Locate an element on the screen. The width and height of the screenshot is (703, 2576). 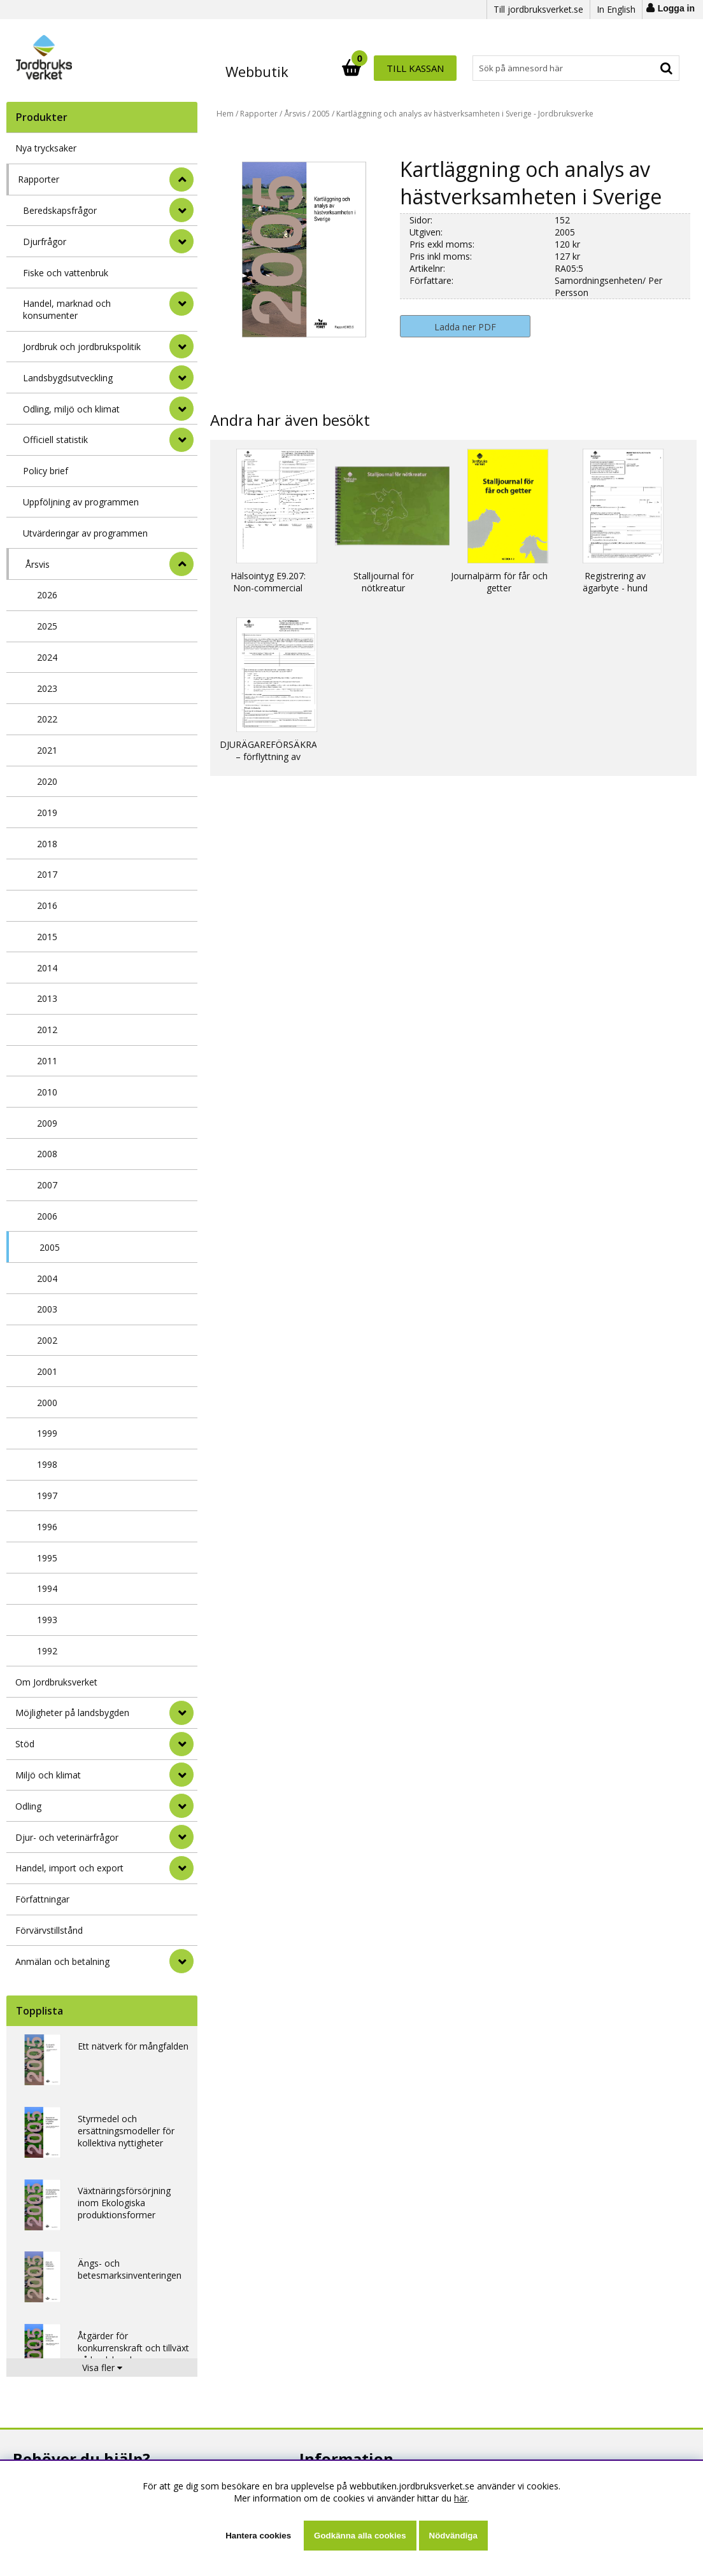
2023 is located at coordinates (47, 688).